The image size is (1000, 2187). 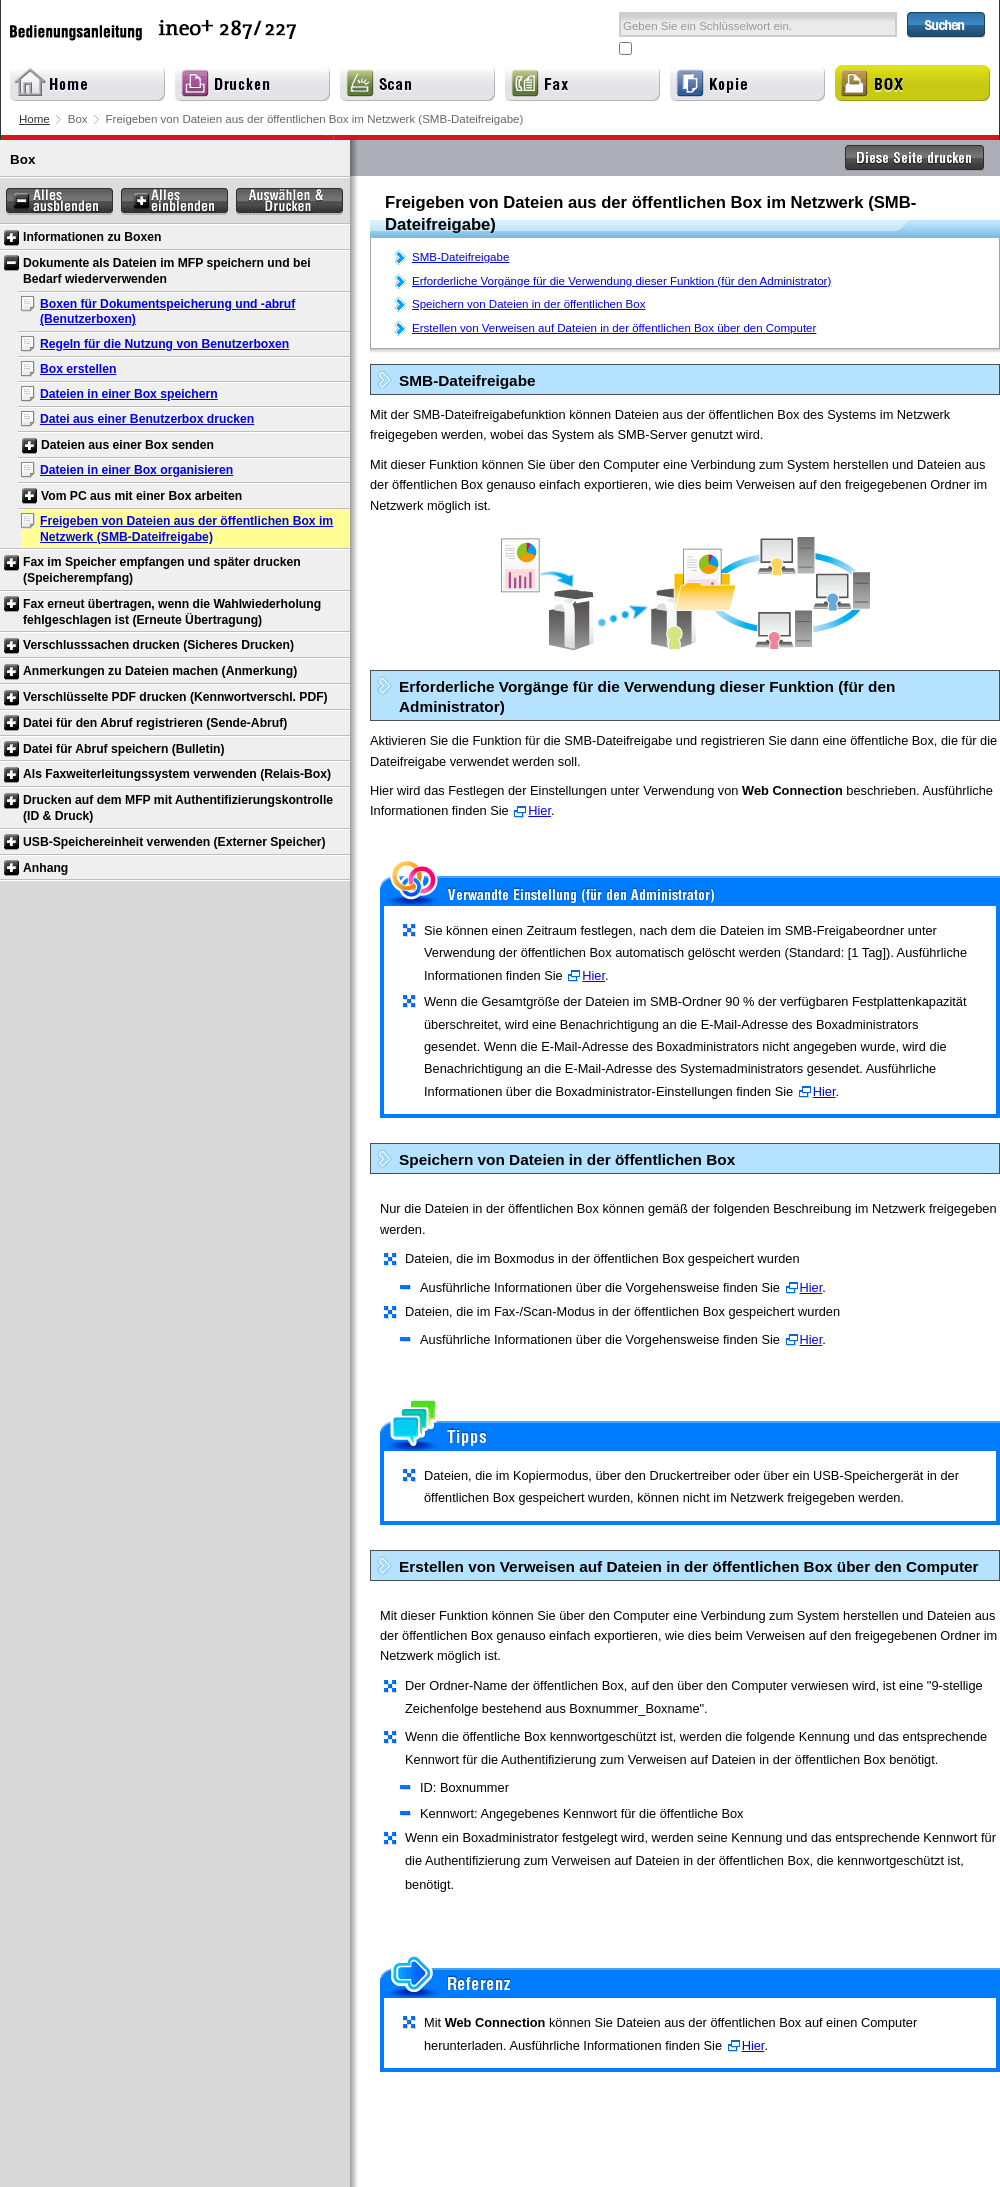 What do you see at coordinates (164, 344) in the screenshot?
I see `Regeln für die Nutzung von Benutzerboxen` at bounding box center [164, 344].